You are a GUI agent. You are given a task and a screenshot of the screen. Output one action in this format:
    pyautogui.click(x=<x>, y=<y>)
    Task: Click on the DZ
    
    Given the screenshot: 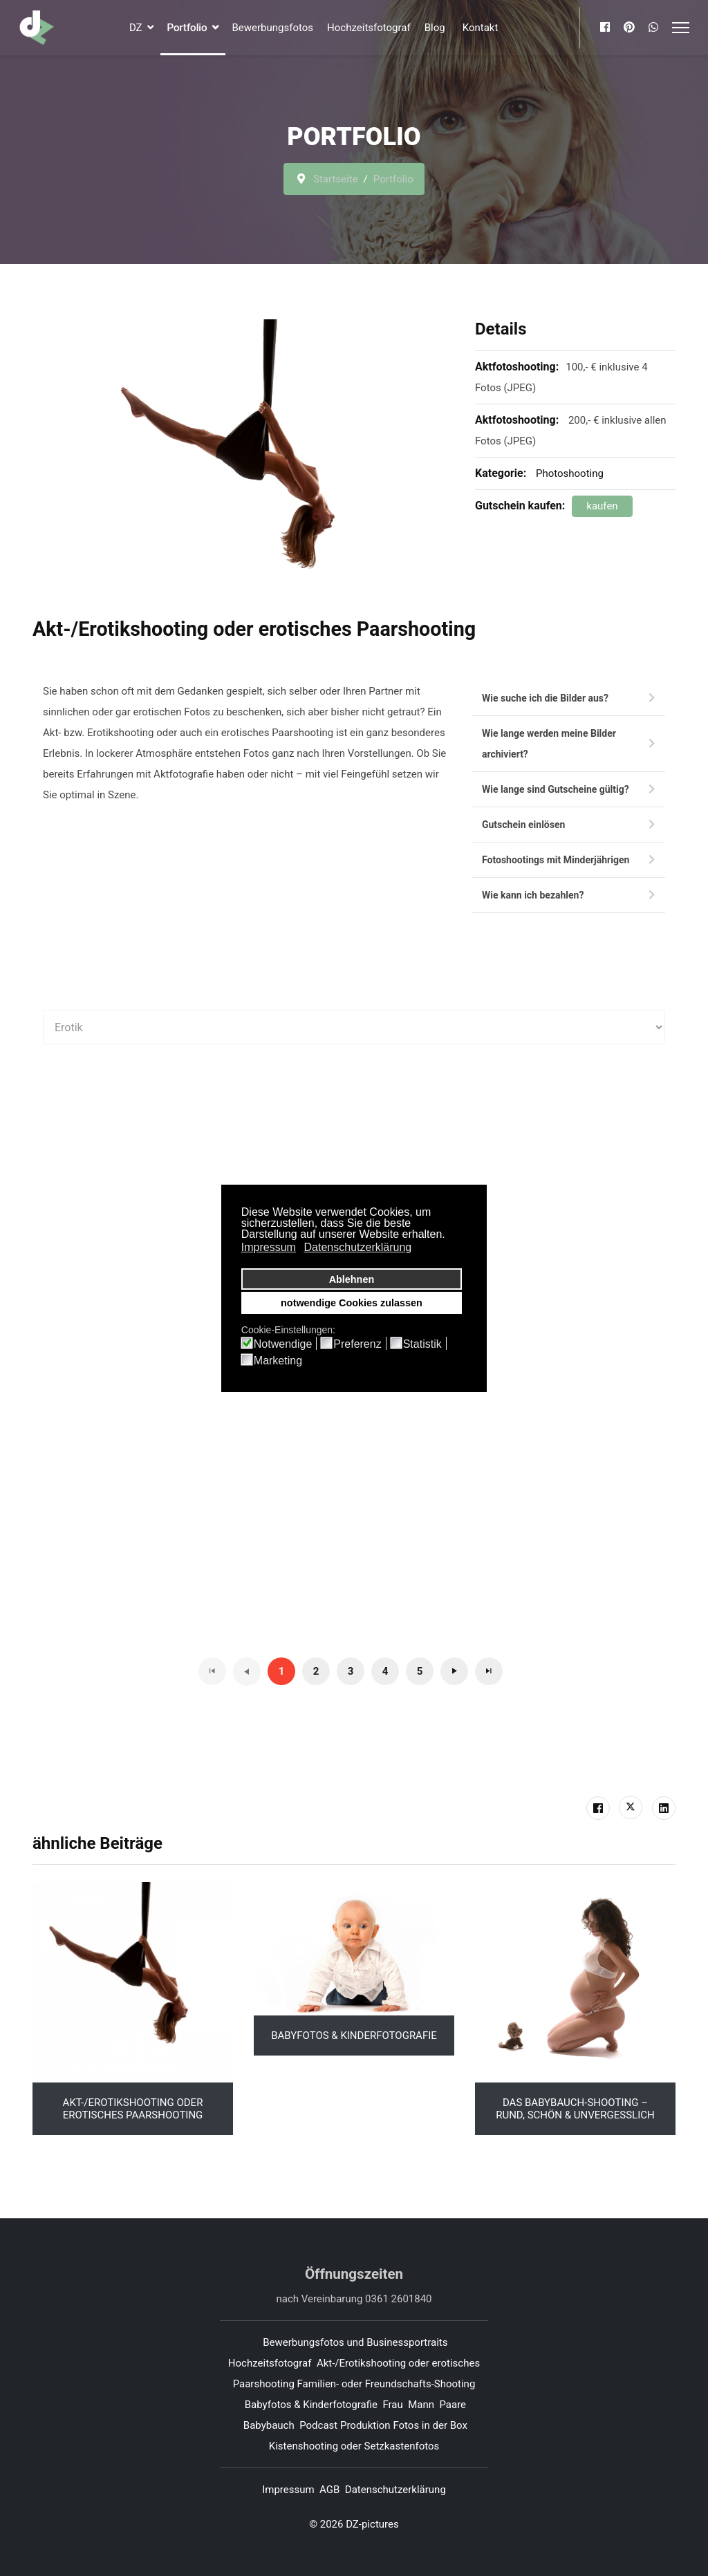 What is the action you would take?
    pyautogui.click(x=135, y=27)
    